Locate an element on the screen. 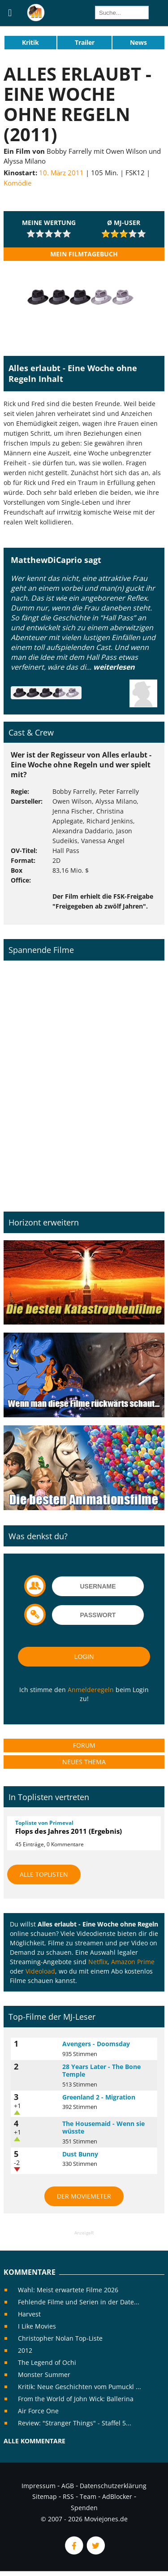 The image size is (168, 2576). Dust Bunny is located at coordinates (80, 2154).